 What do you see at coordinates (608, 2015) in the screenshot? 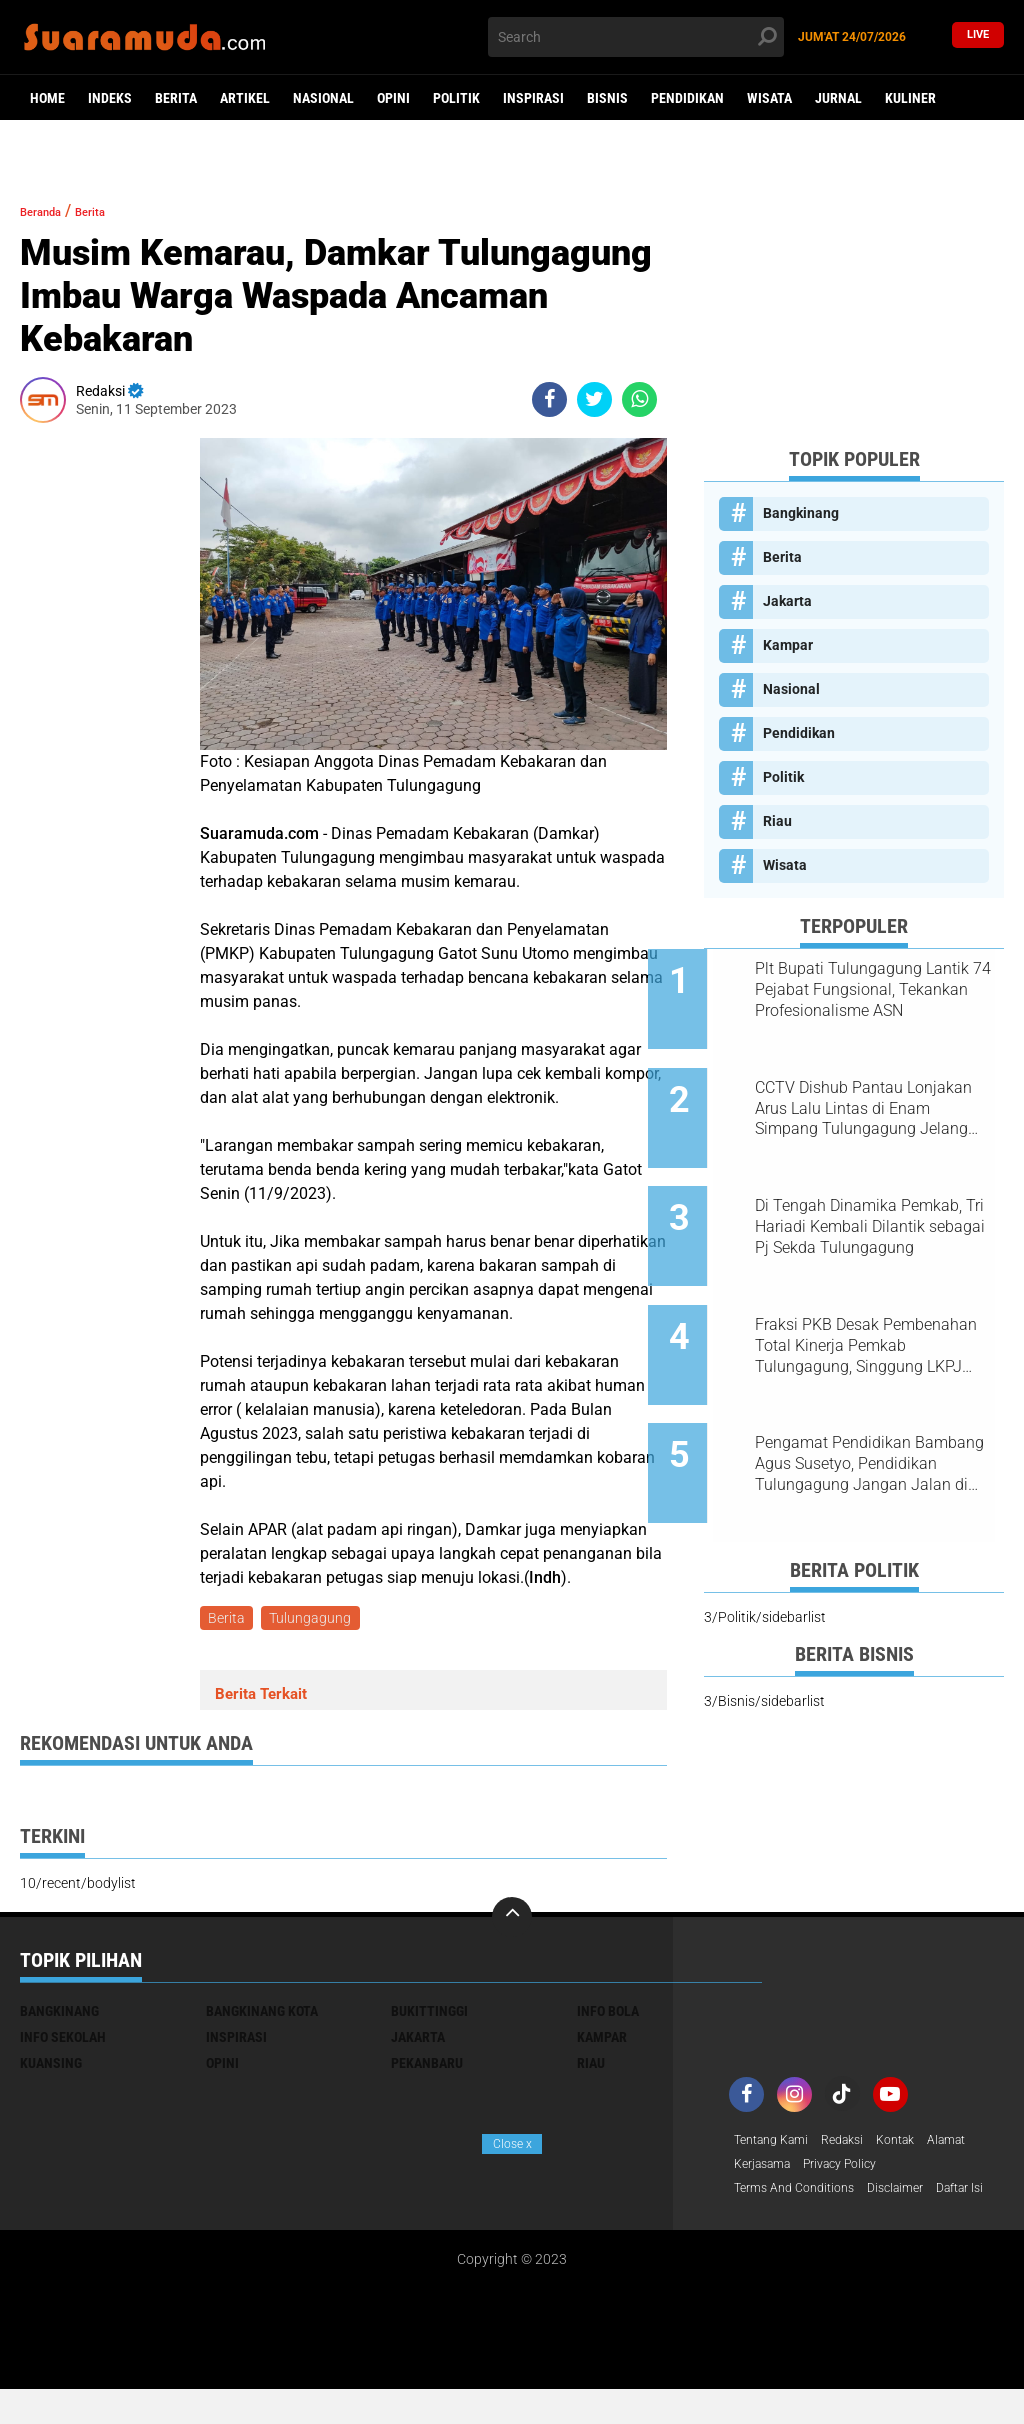
I see `Info Bola` at bounding box center [608, 2015].